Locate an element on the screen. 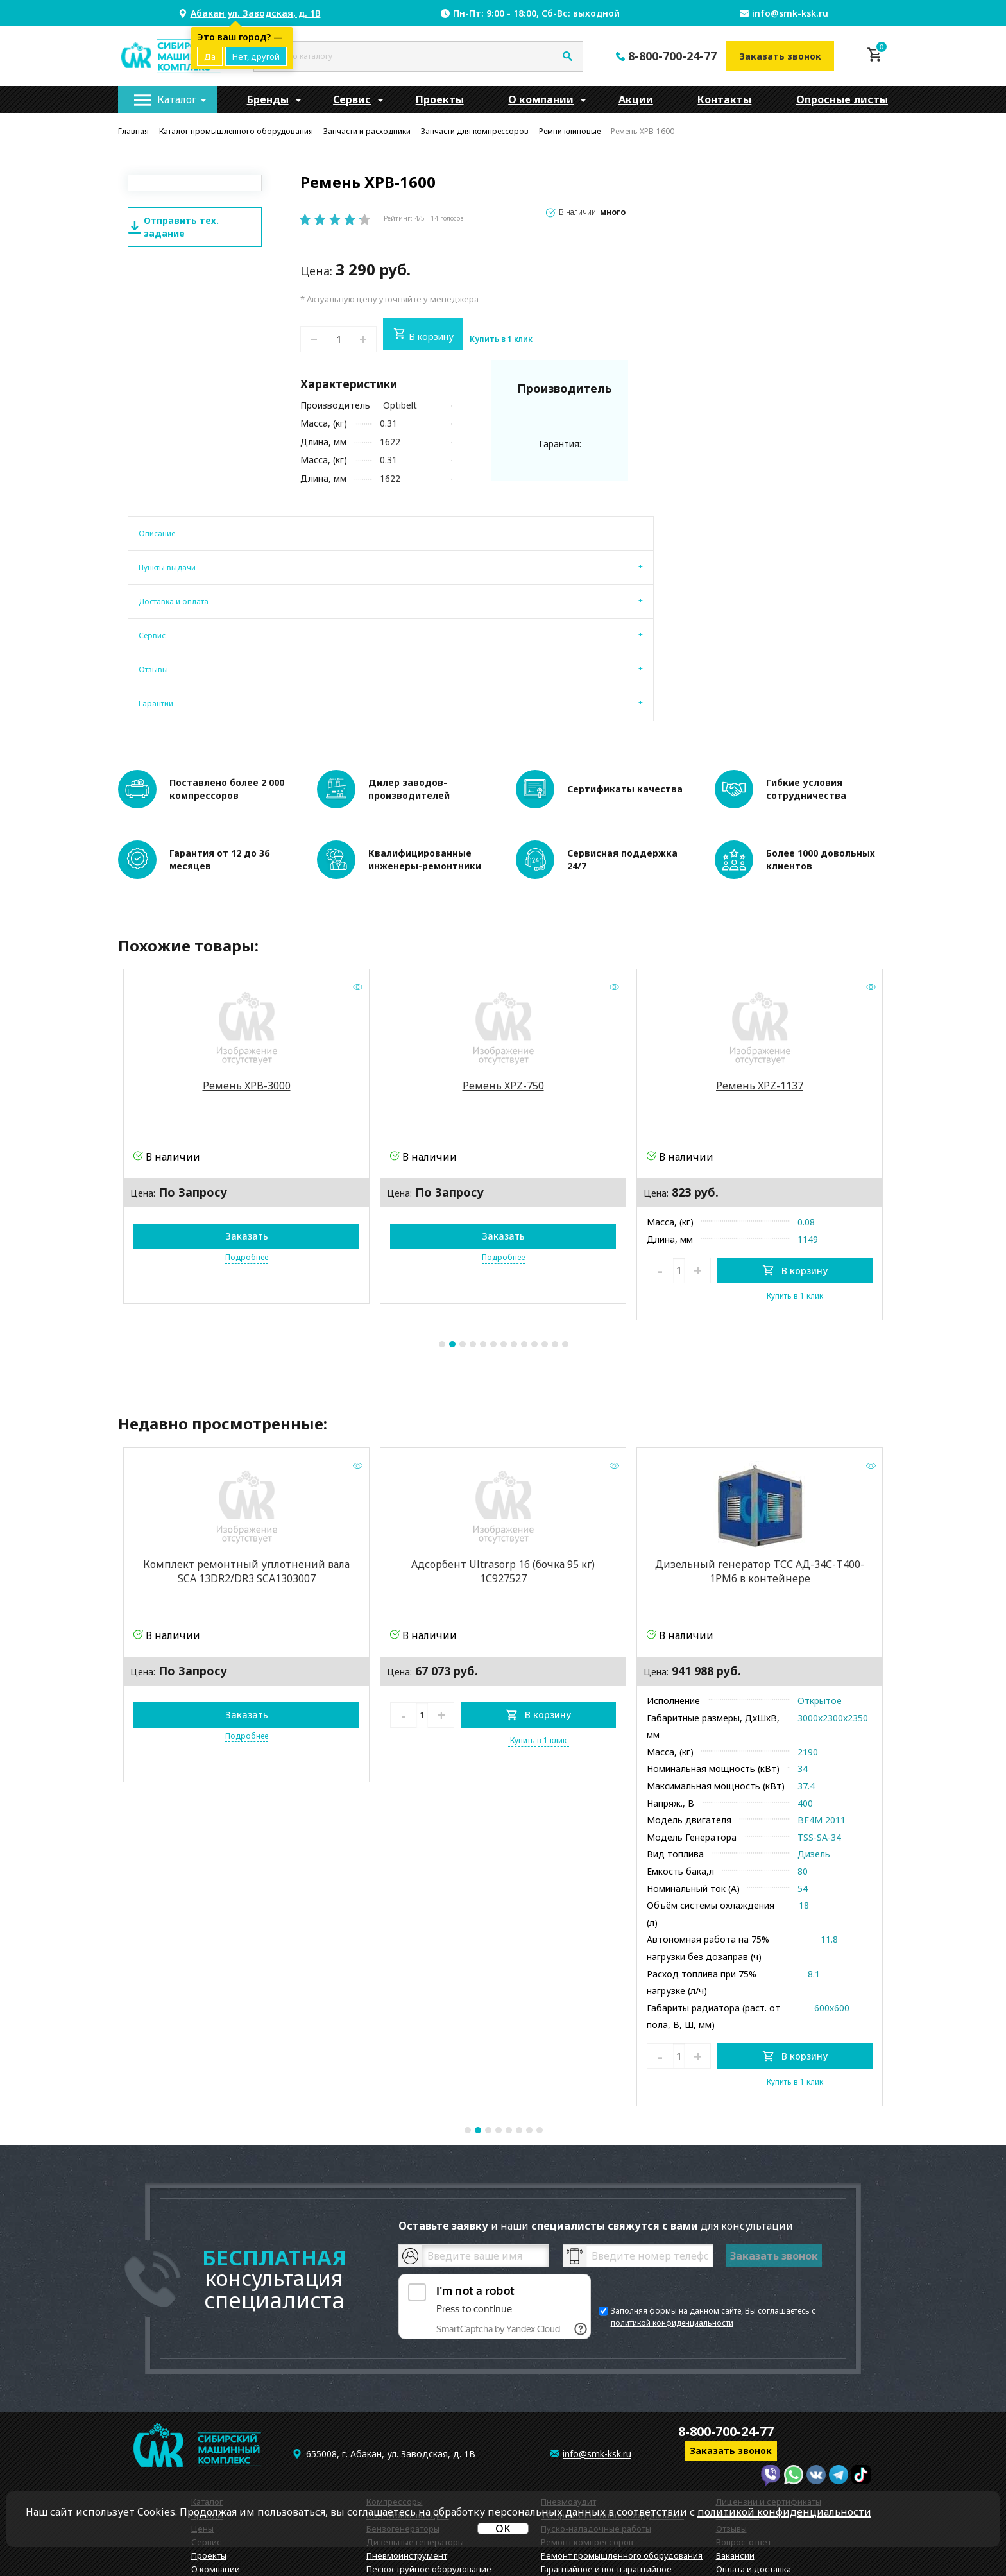 The image size is (1006, 2576). 12 [tab] is located at coordinates (555, 1234).